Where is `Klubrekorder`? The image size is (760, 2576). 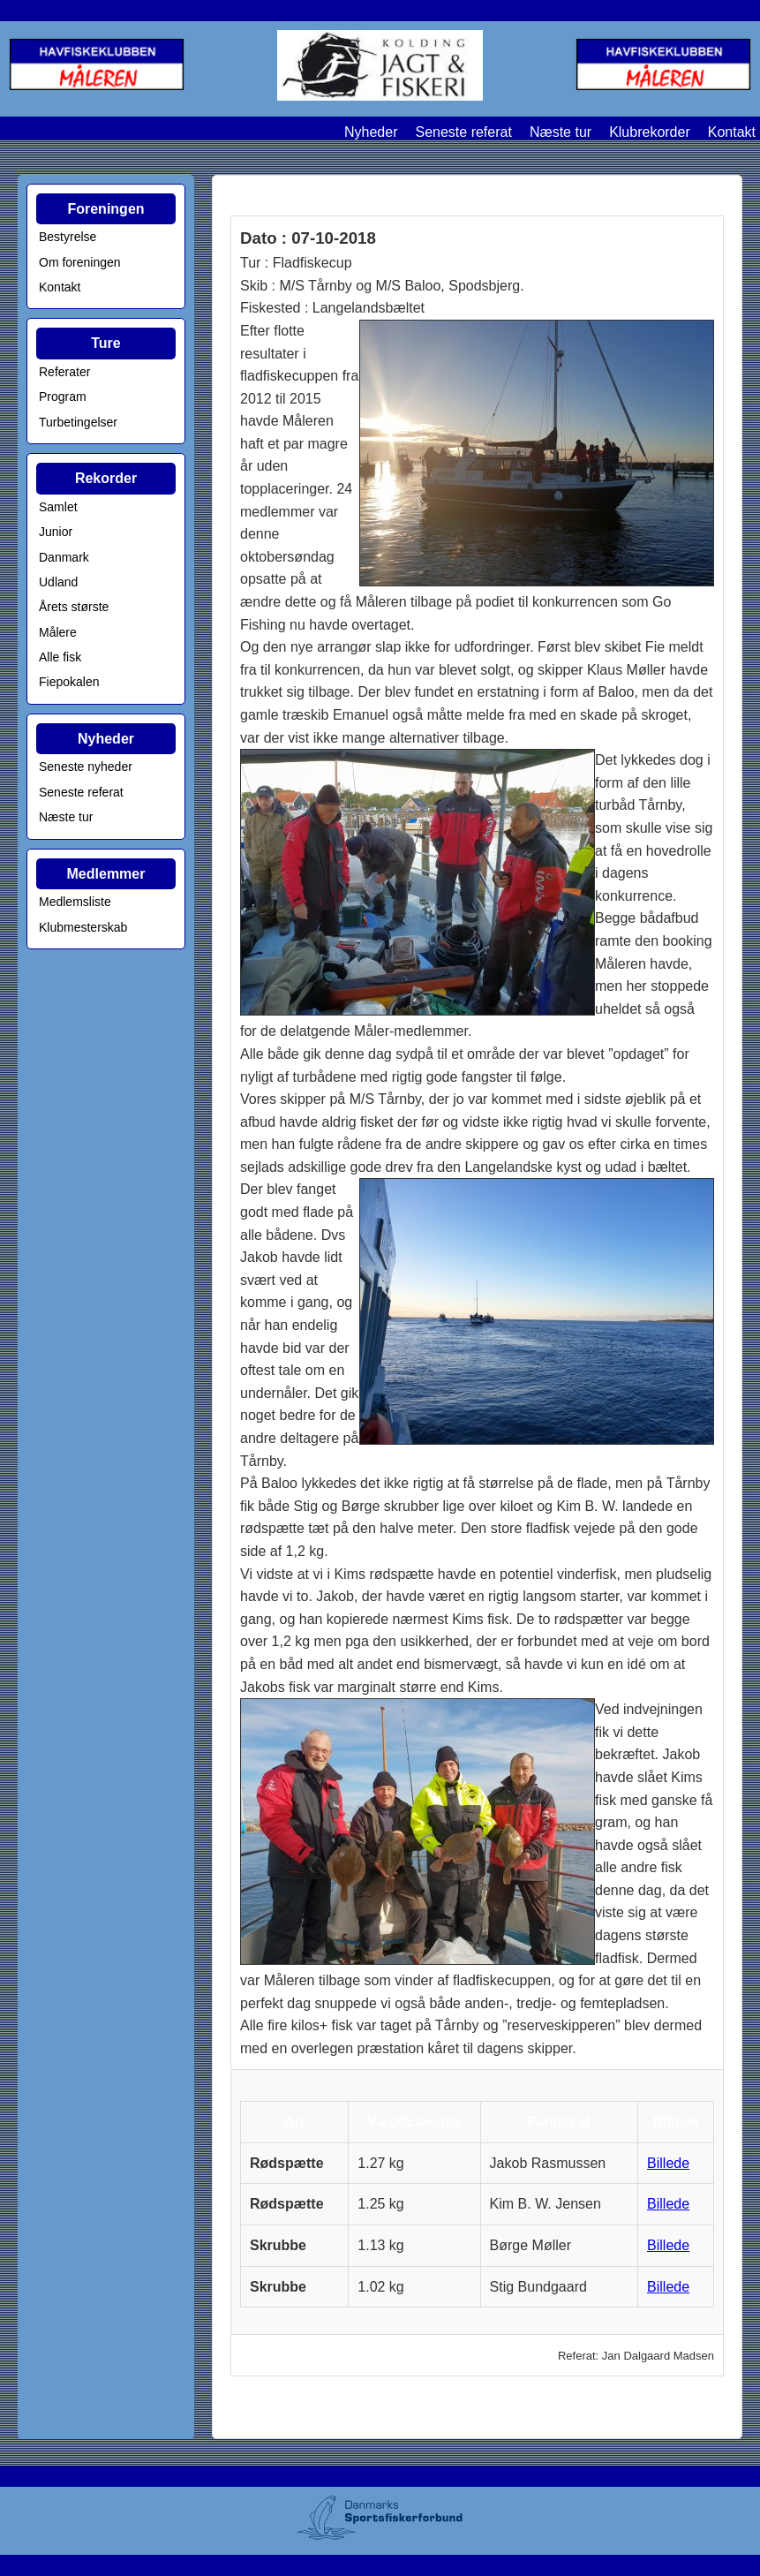
Klubrekorder is located at coordinates (649, 132).